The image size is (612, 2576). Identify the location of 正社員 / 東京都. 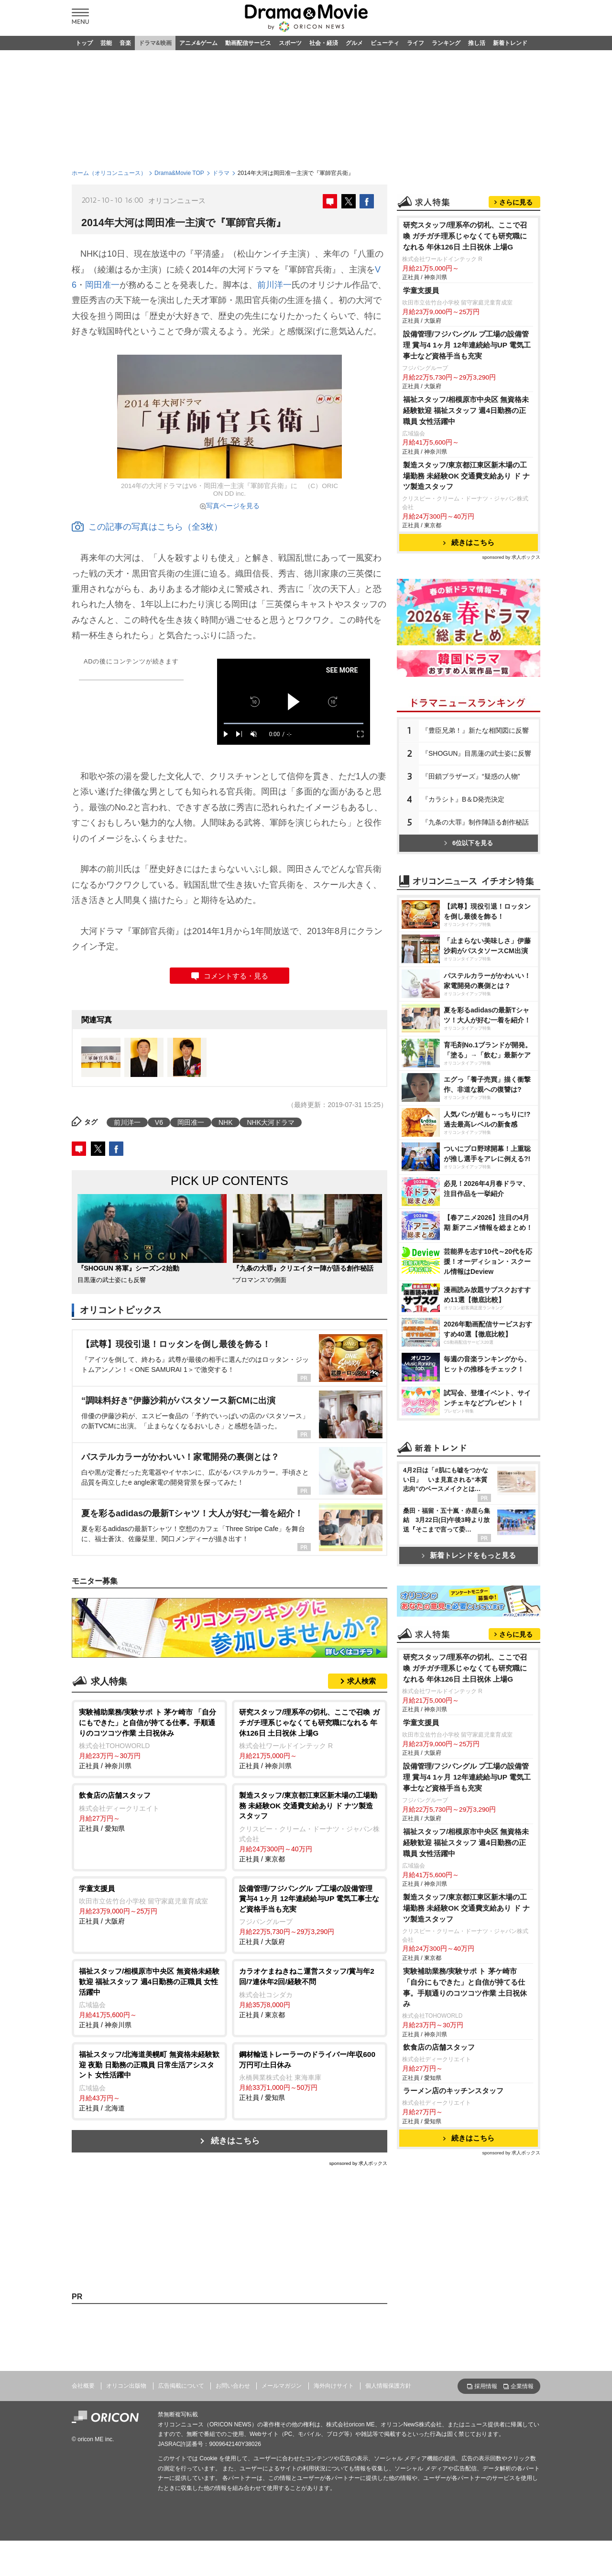
(309, 1826).